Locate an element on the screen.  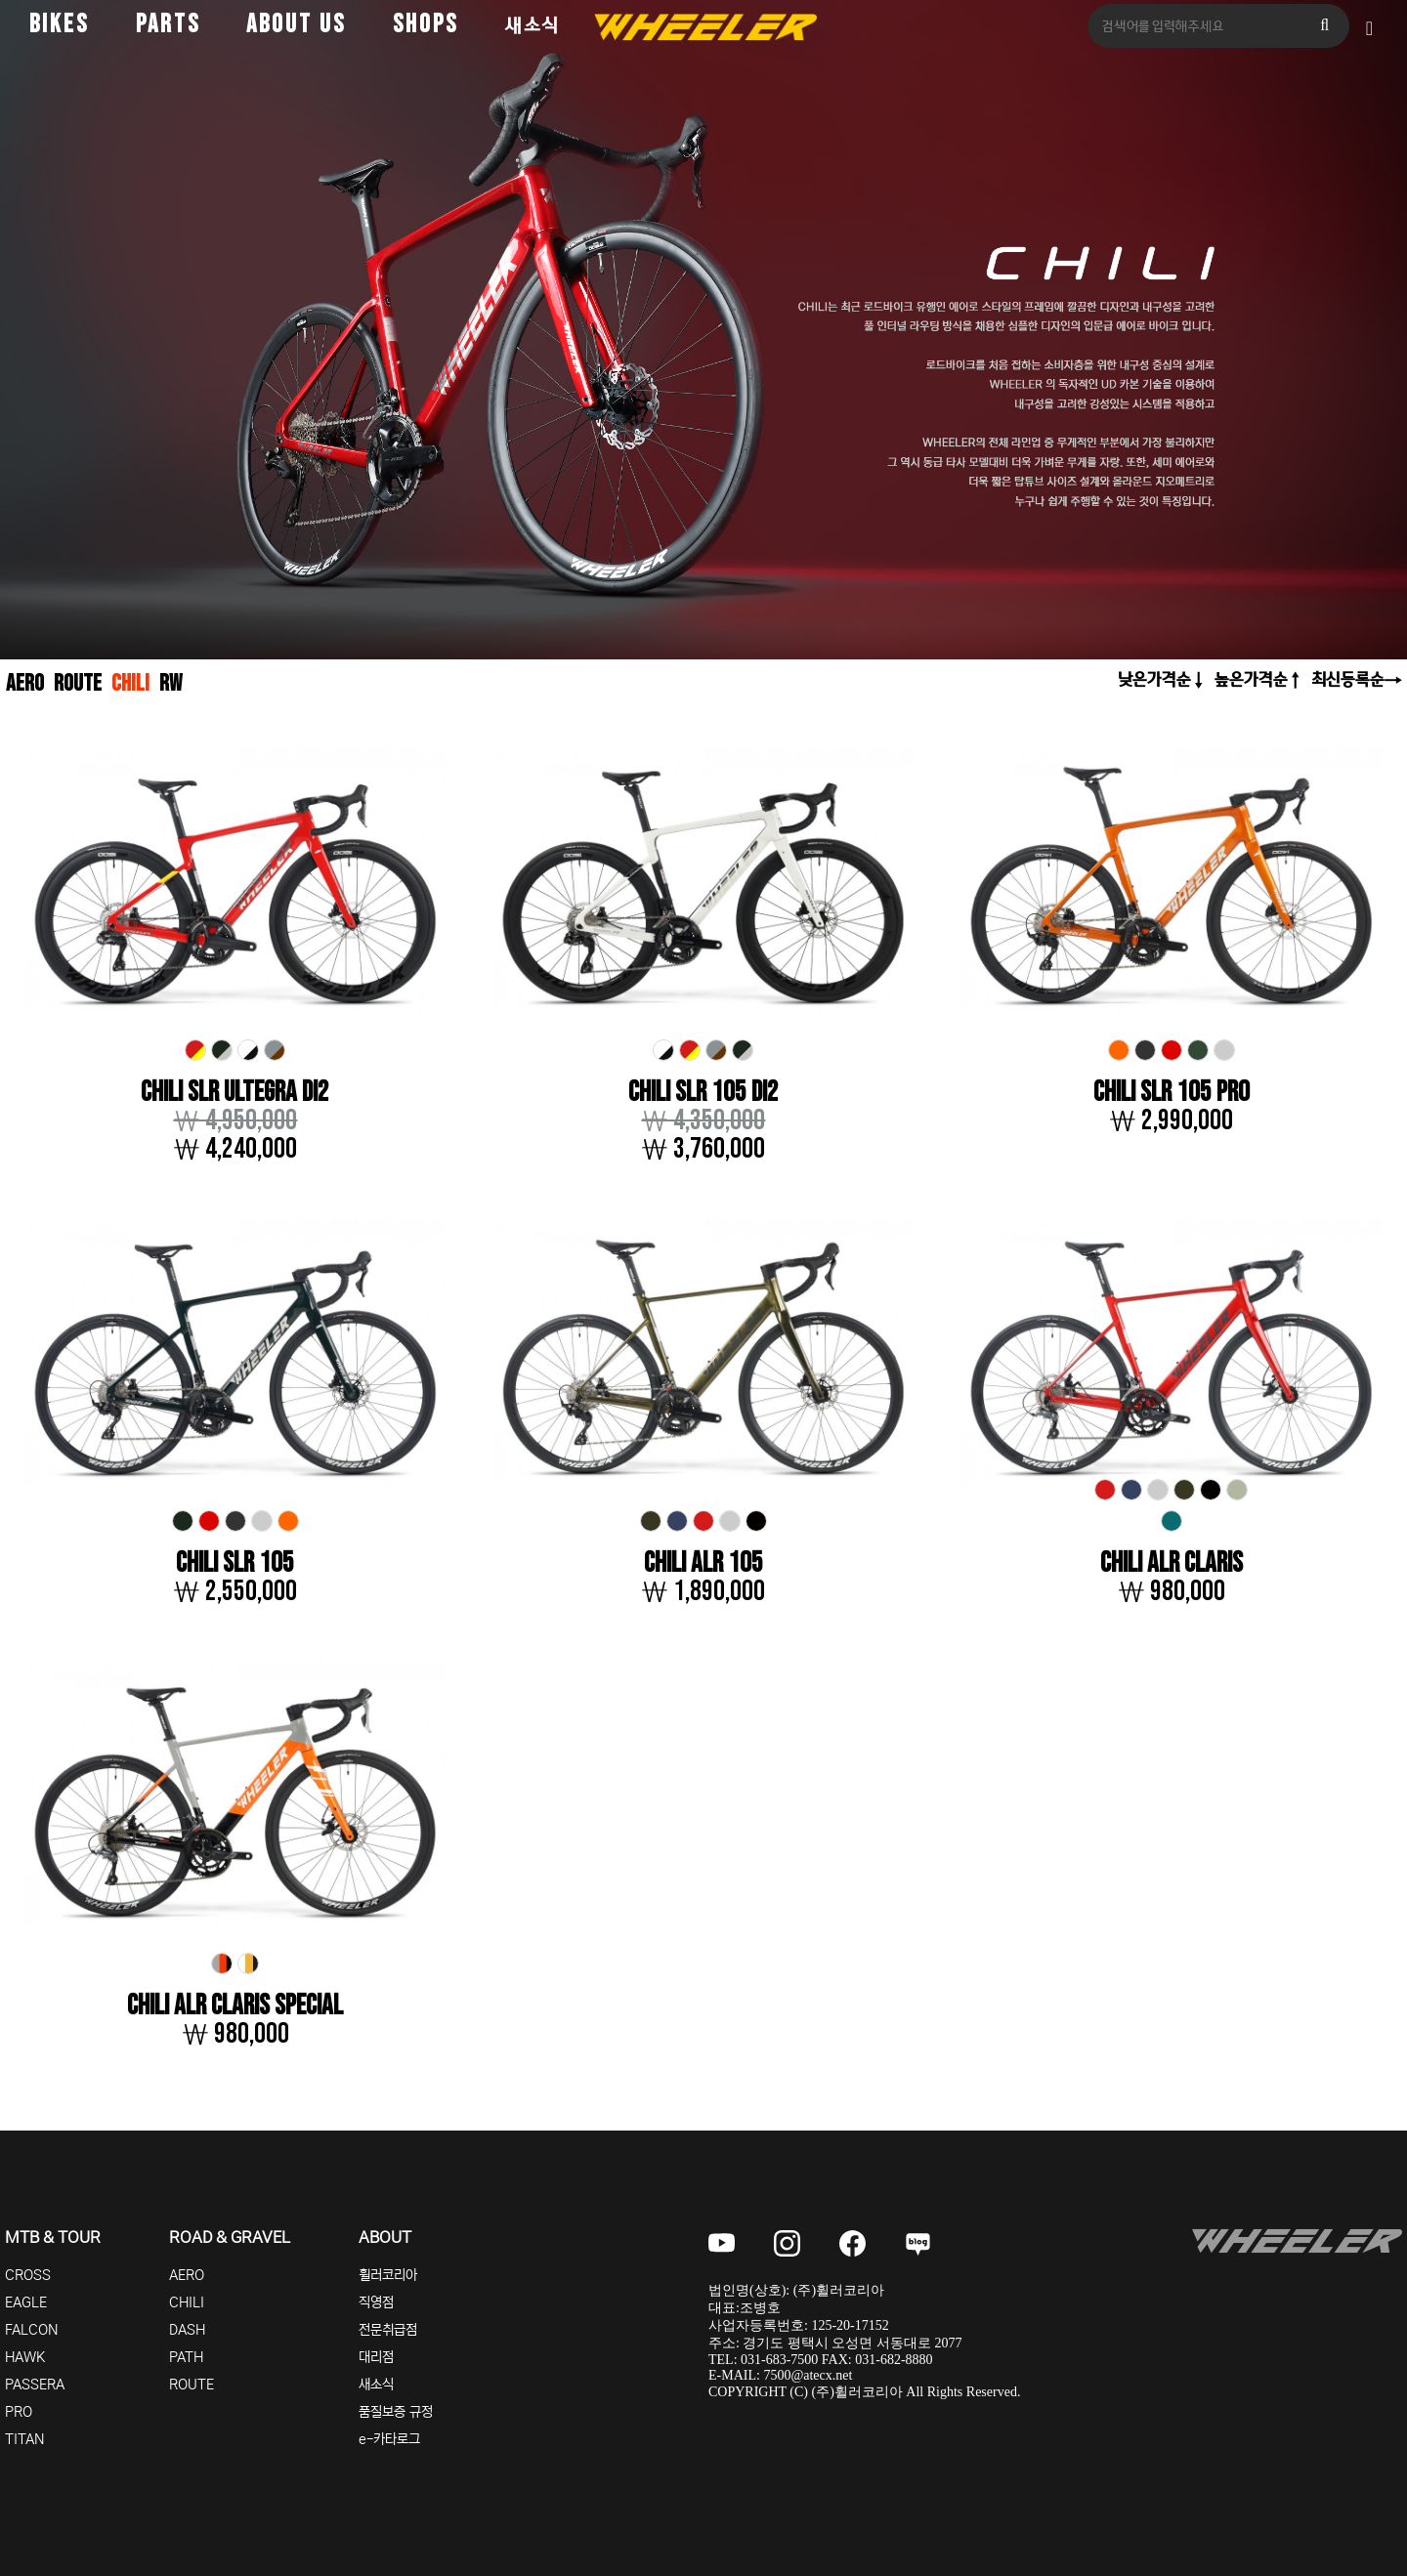
PRO is located at coordinates (18, 2412).